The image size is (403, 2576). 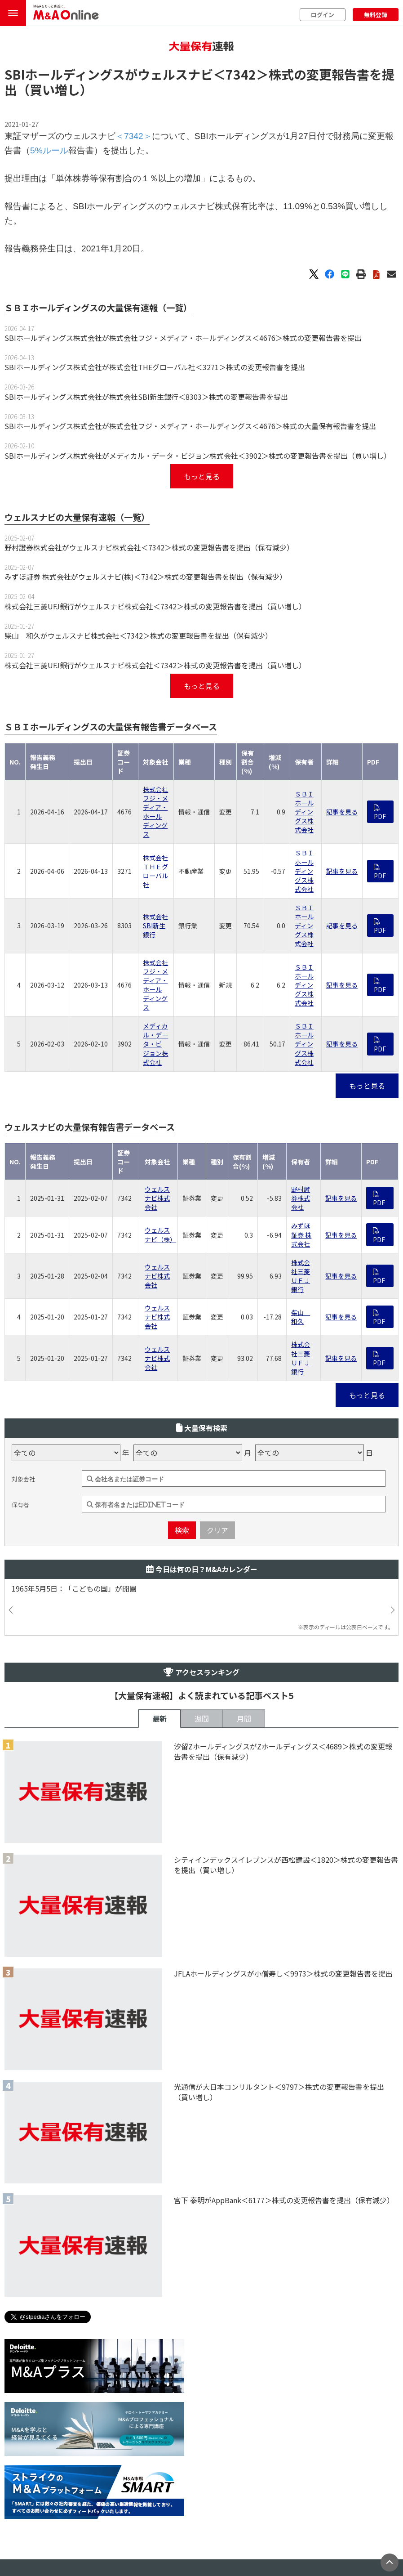 What do you see at coordinates (138, 635) in the screenshot?
I see `柴山 和久がウェルスナビ株式会社＜7342＞株式の変更報告書を提出（保有減少）` at bounding box center [138, 635].